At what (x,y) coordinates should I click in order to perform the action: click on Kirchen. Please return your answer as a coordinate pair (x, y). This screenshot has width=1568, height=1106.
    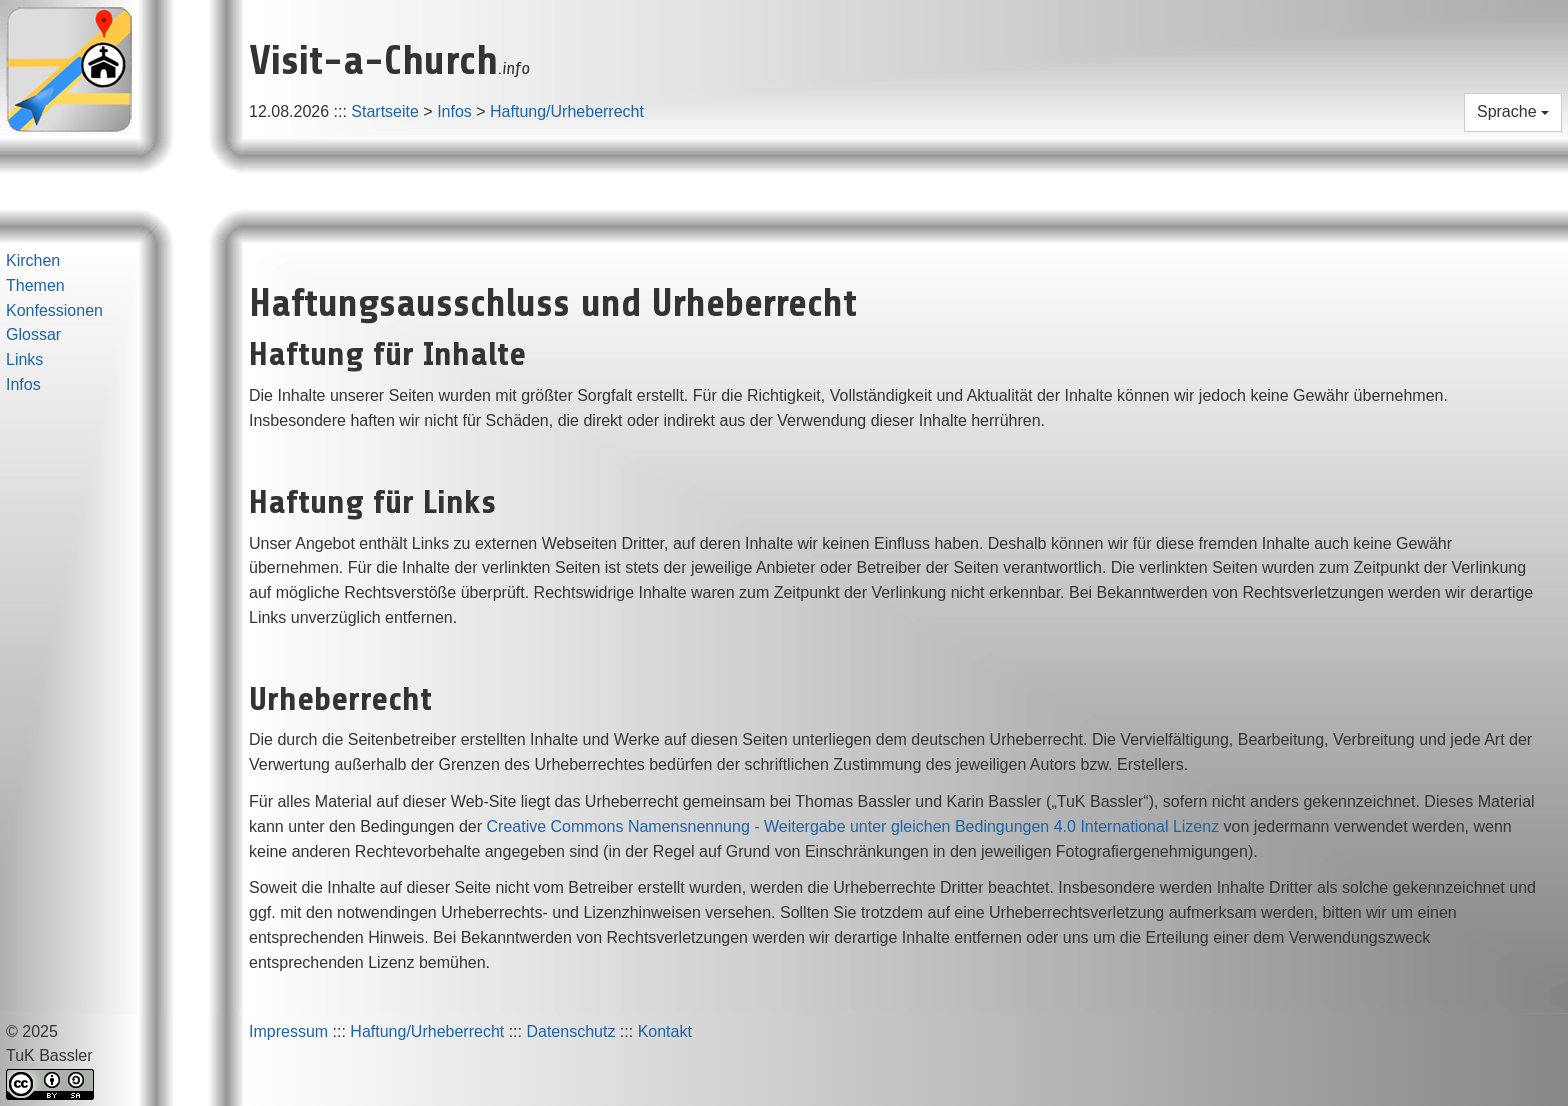
    Looking at the image, I should click on (33, 260).